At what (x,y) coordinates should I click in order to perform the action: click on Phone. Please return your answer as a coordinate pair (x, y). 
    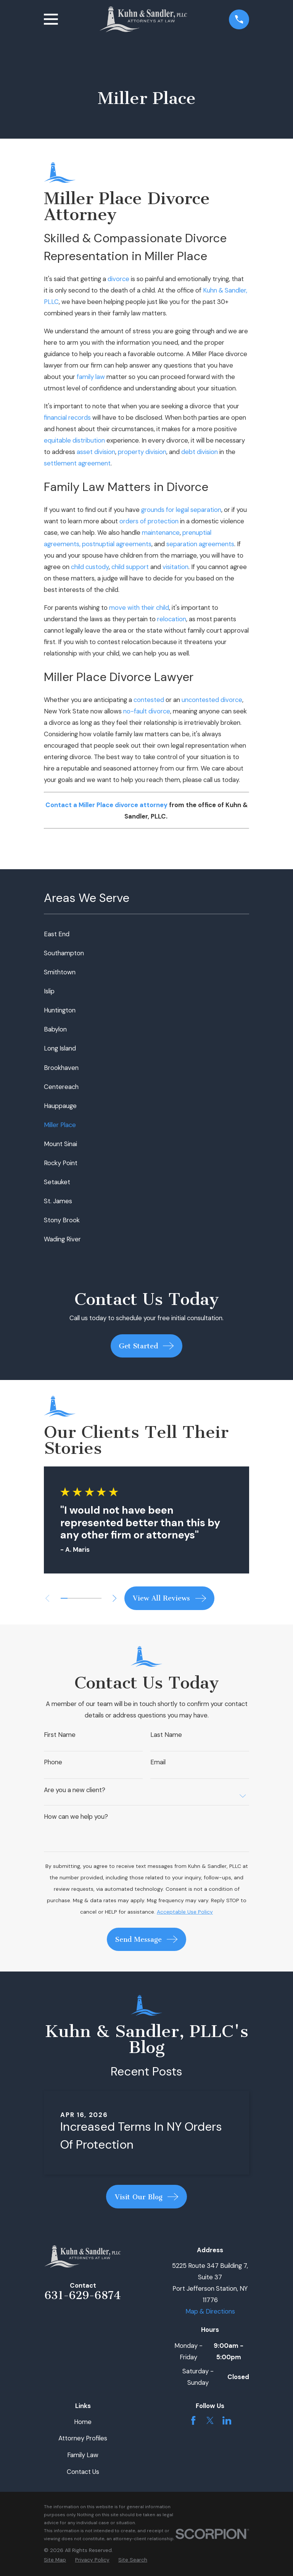
    Looking at the image, I should click on (53, 1762).